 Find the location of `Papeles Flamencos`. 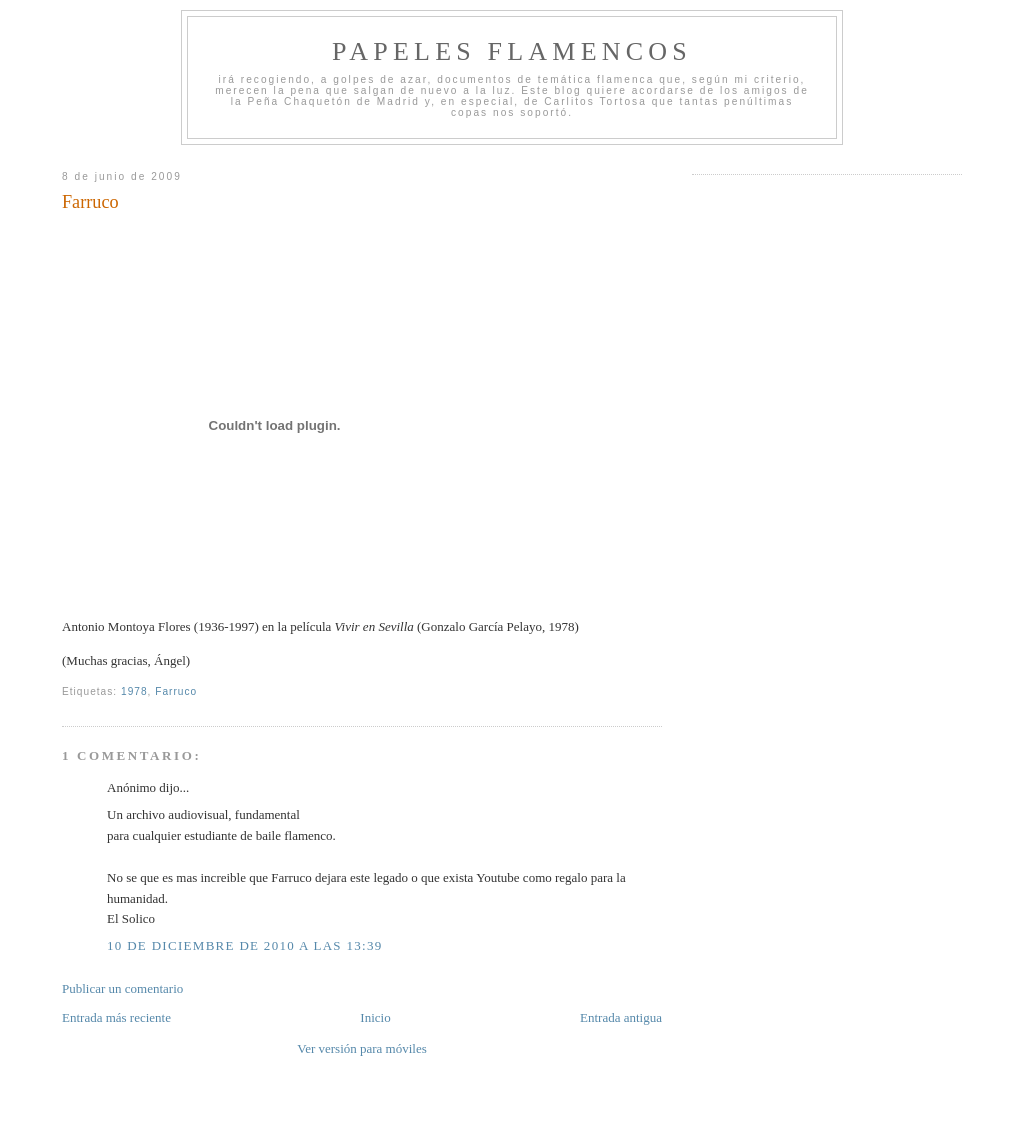

Papeles Flamencos is located at coordinates (512, 51).